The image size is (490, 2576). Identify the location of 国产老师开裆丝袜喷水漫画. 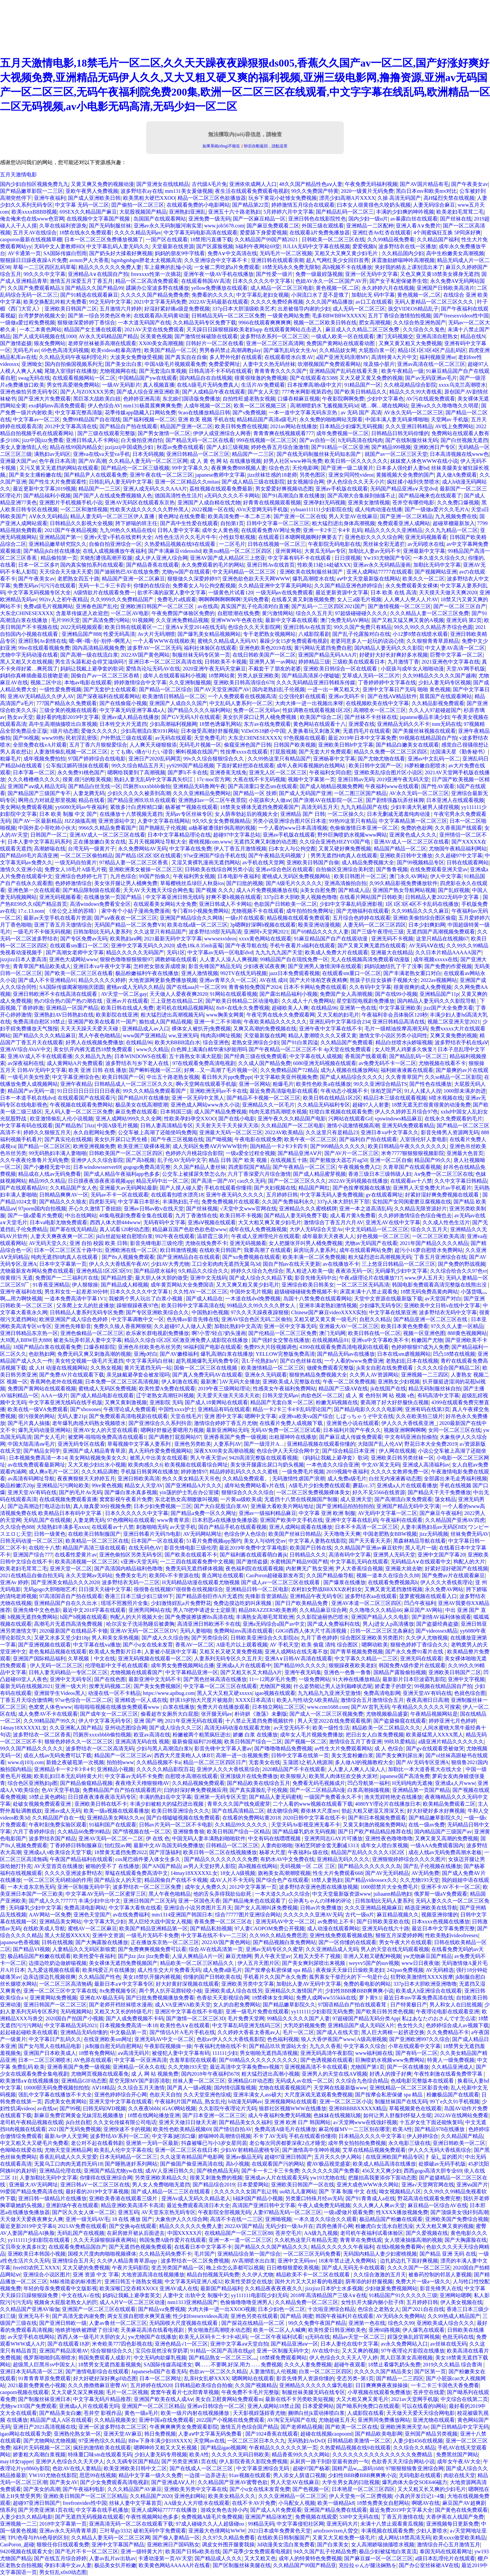
(120, 2004).